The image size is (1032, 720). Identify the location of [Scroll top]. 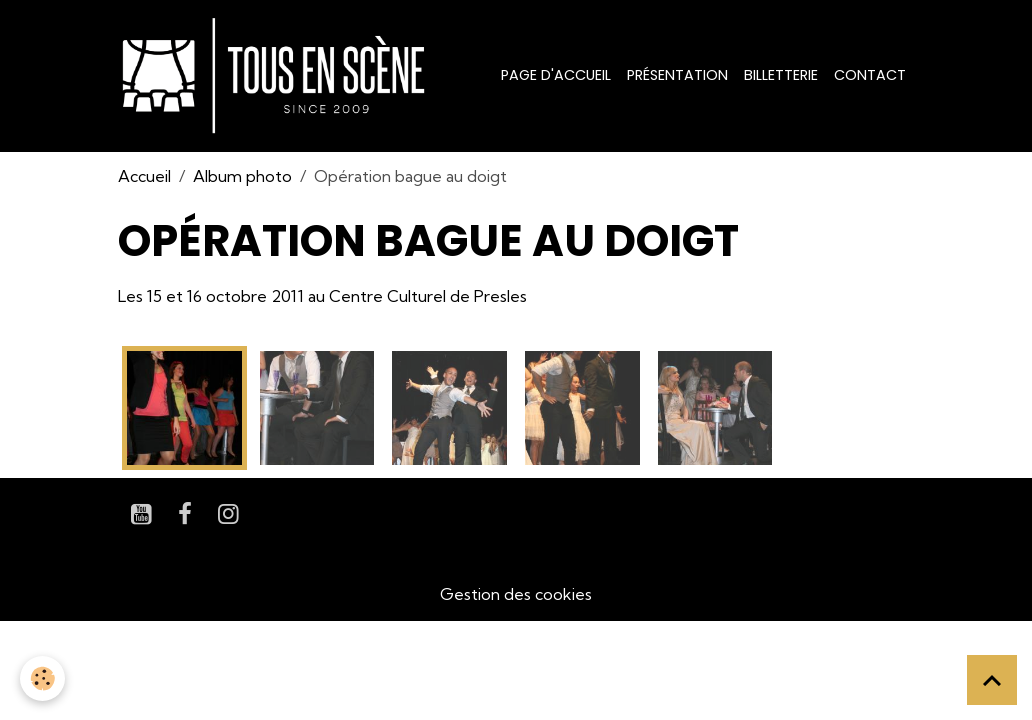
(992, 680).